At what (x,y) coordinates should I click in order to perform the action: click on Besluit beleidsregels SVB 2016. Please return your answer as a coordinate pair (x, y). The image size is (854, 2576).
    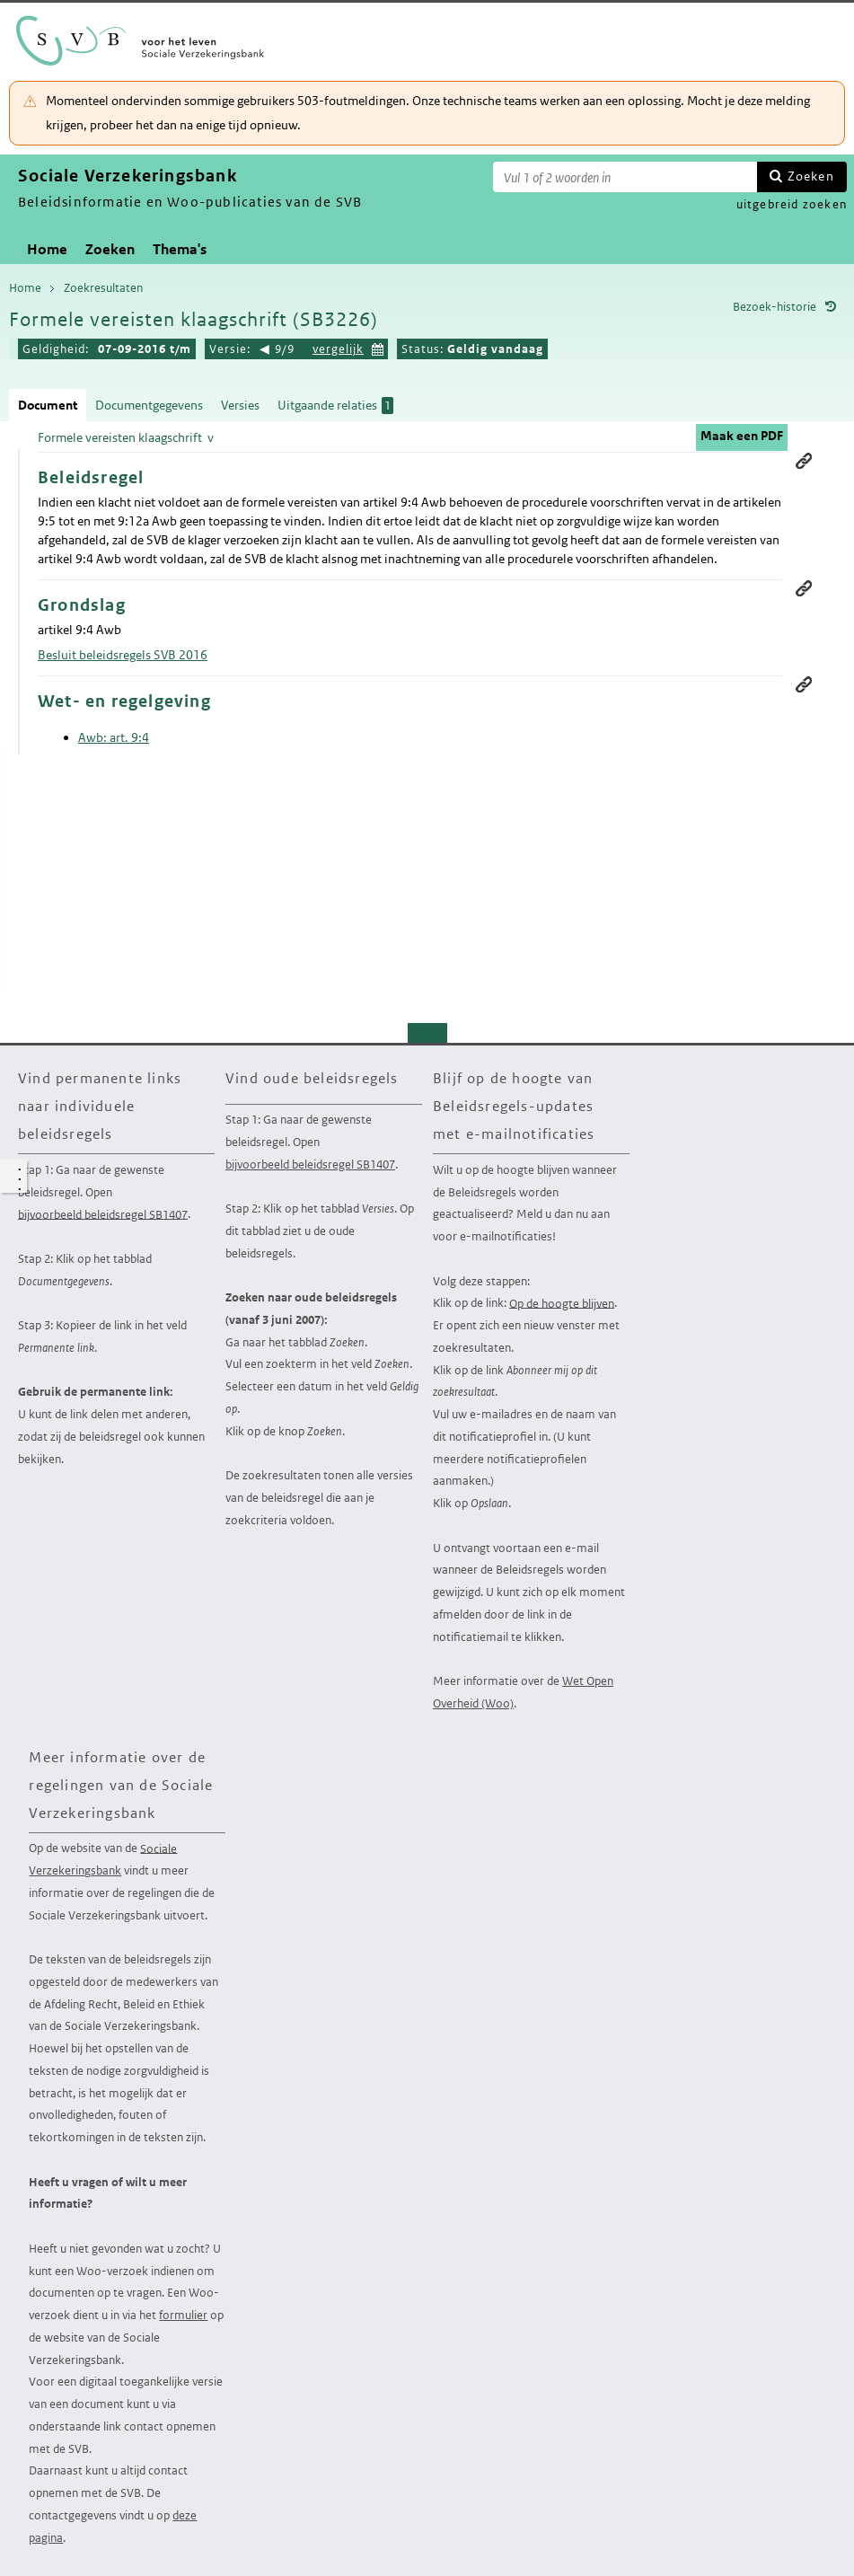
    Looking at the image, I should click on (122, 655).